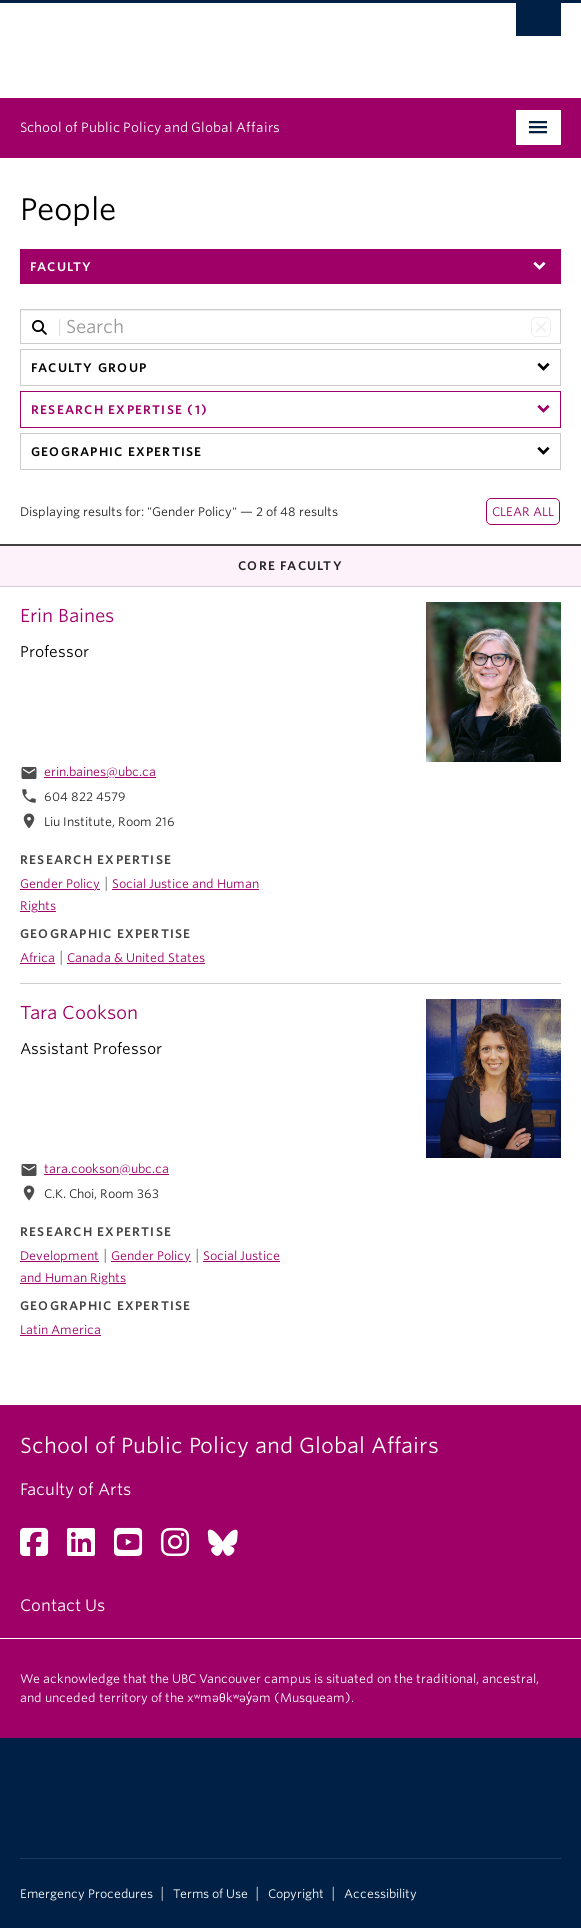 Image resolution: width=581 pixels, height=1928 pixels. I want to click on [LinkedIn link], so click(88, 1548).